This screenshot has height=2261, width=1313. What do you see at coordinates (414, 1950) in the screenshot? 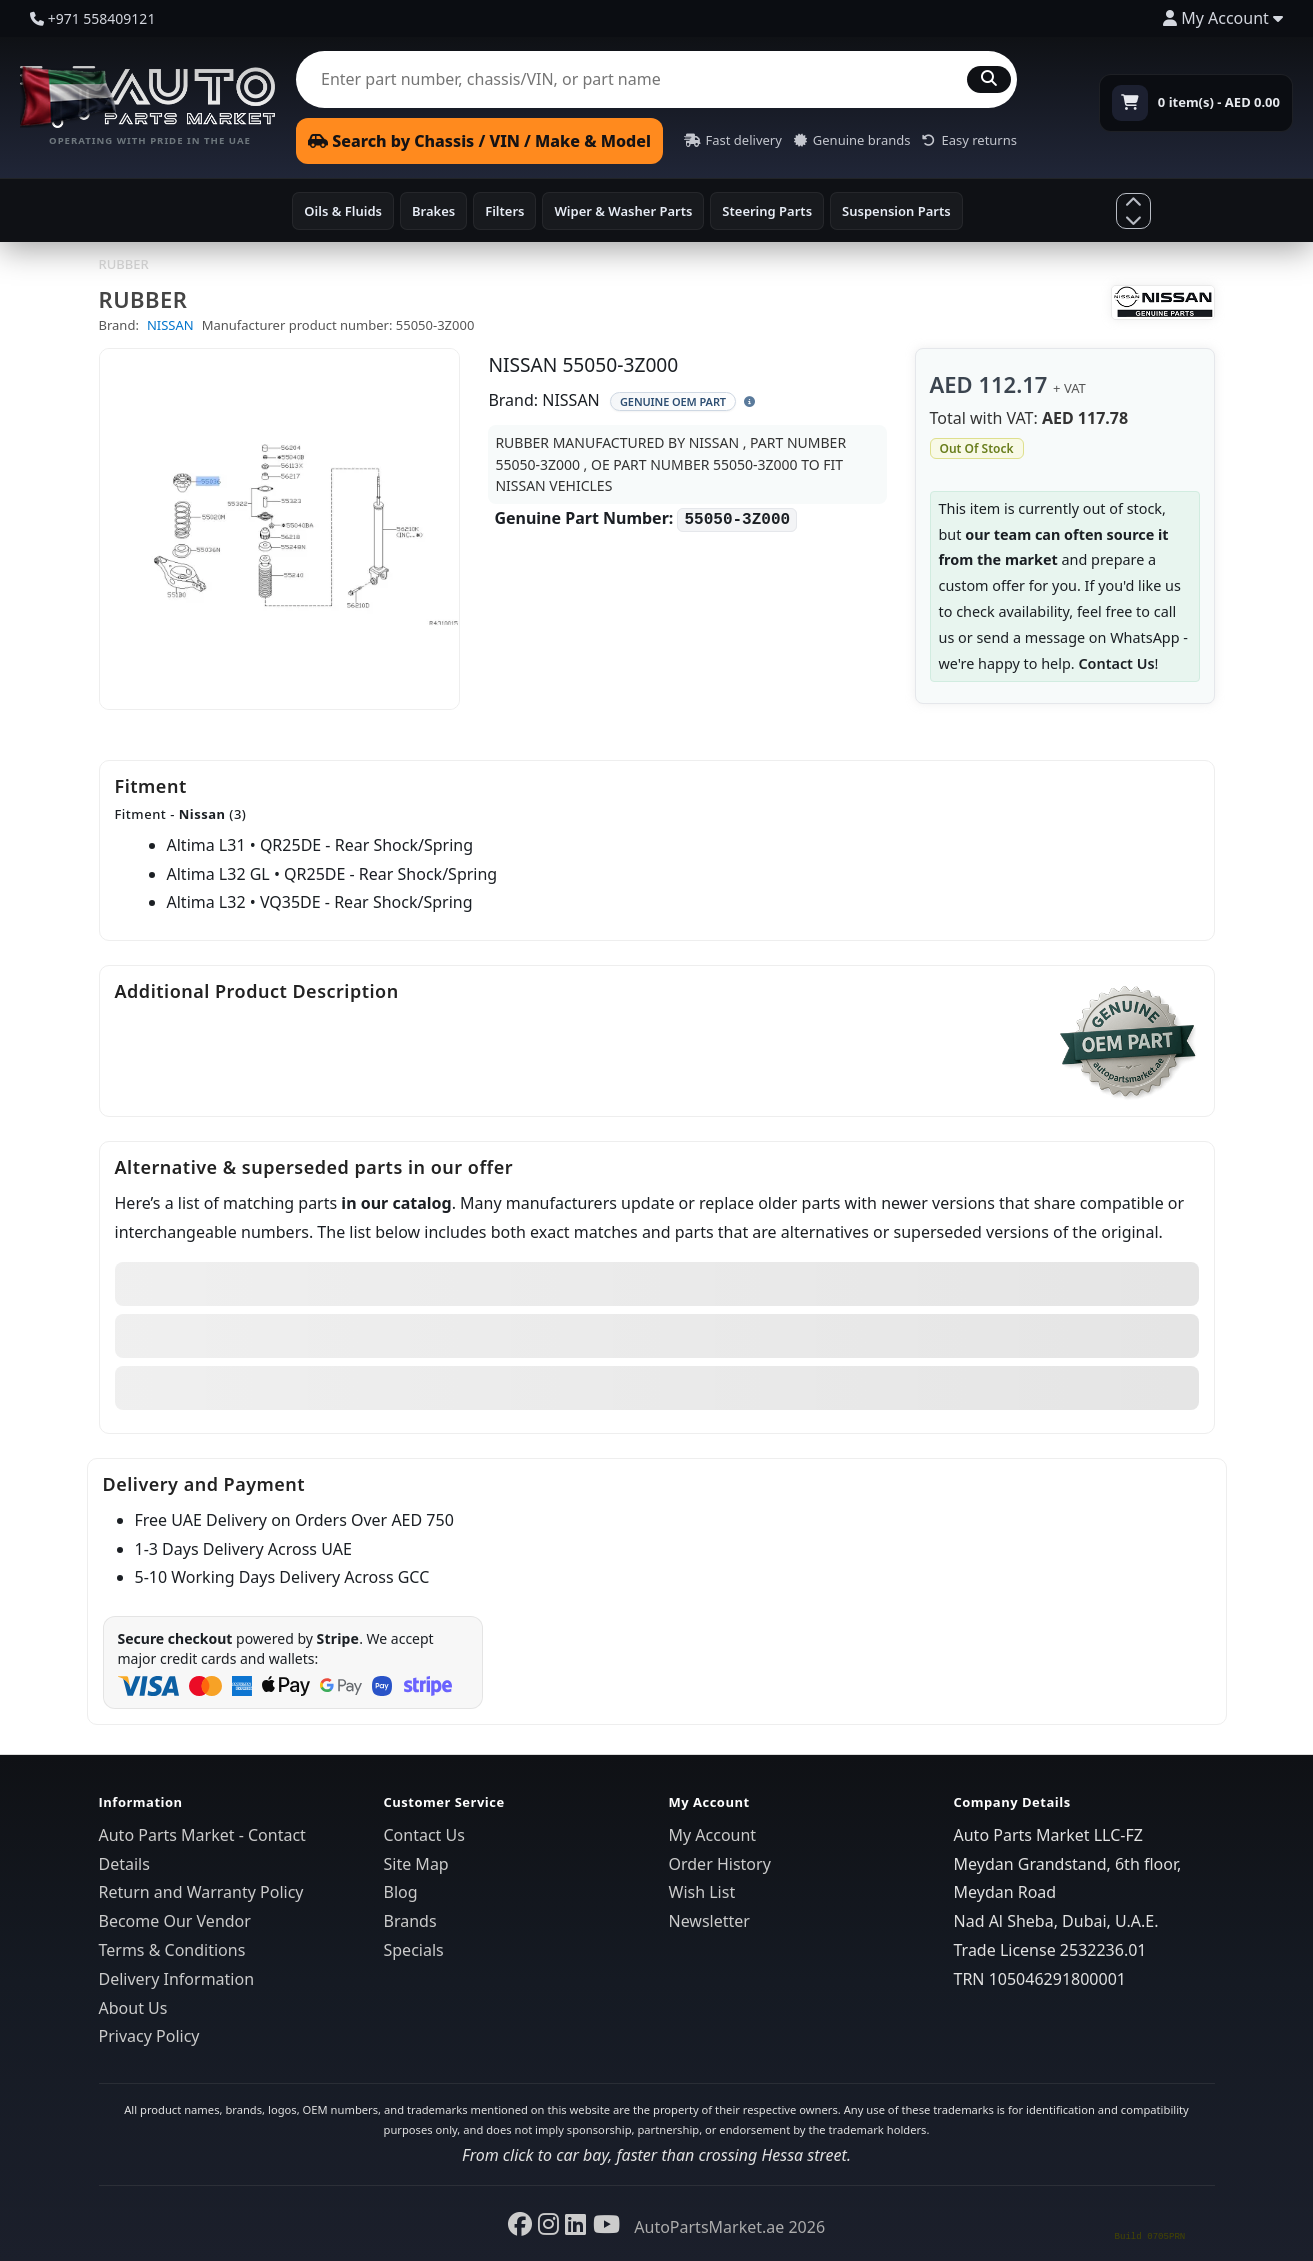
I see `Specials` at bounding box center [414, 1950].